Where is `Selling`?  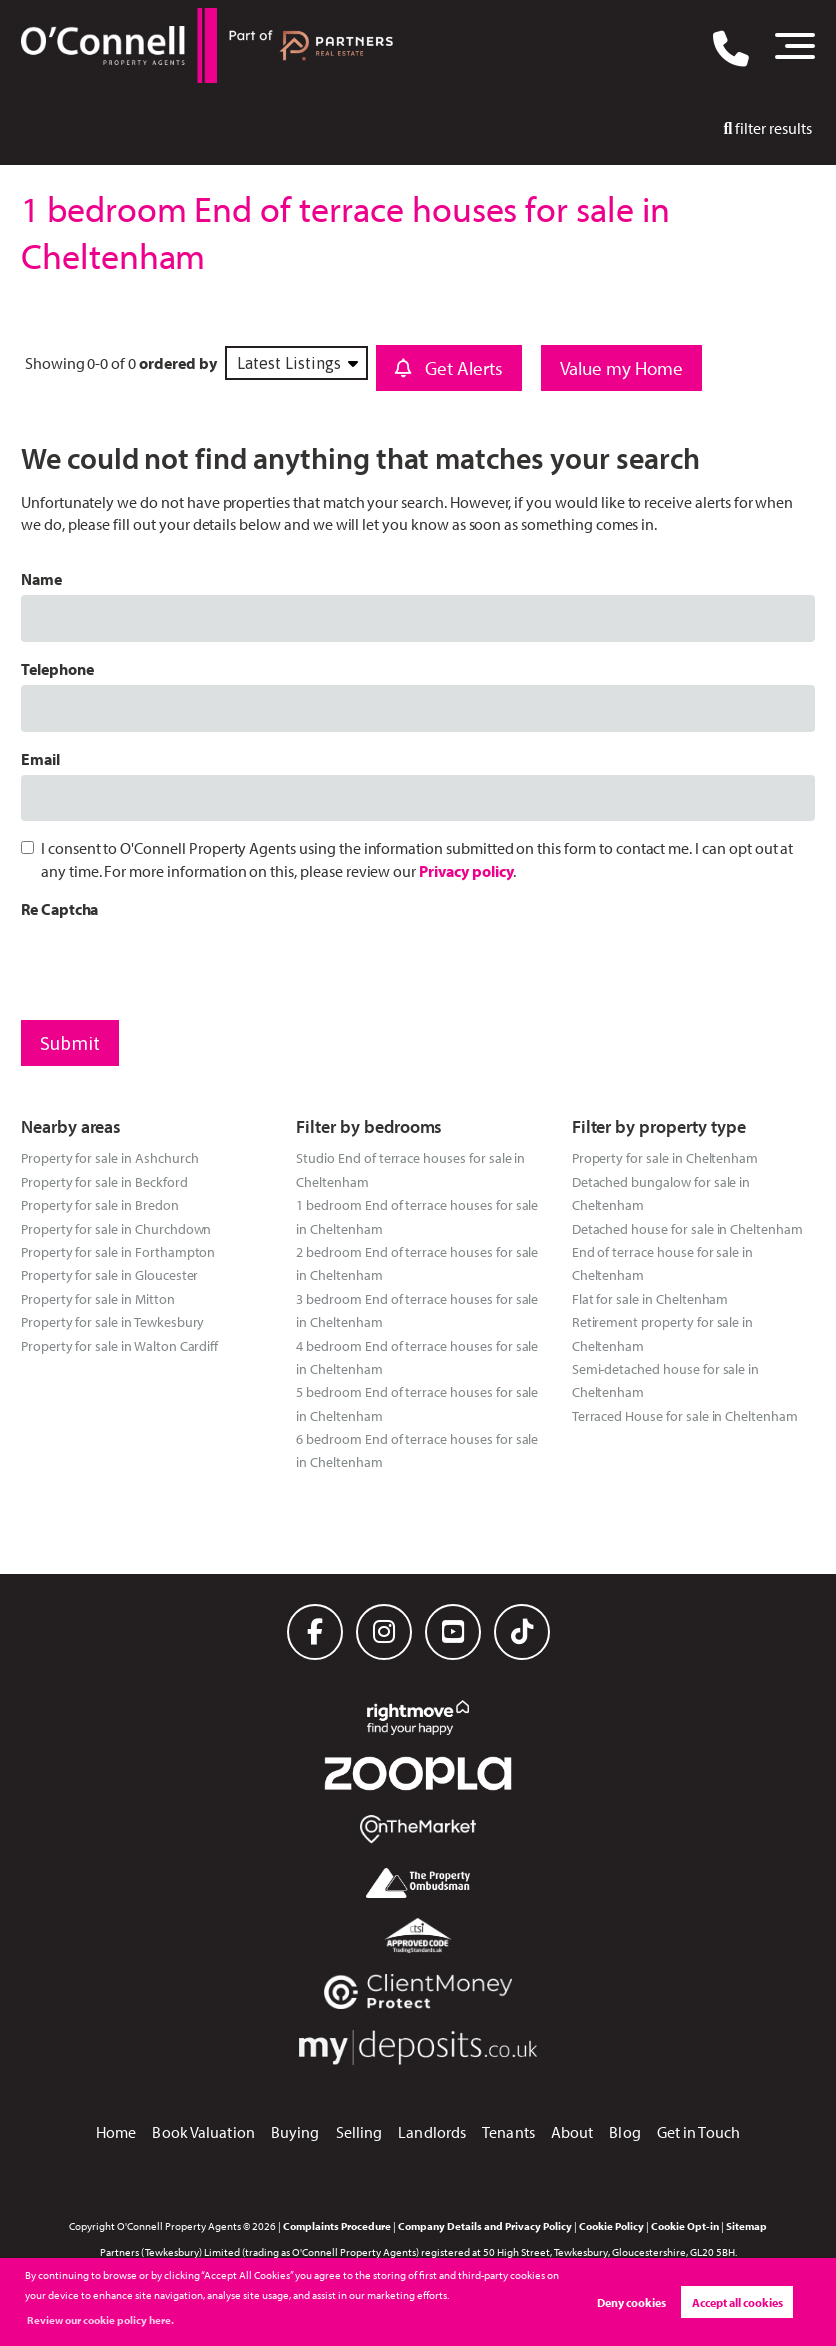
Selling is located at coordinates (359, 2132).